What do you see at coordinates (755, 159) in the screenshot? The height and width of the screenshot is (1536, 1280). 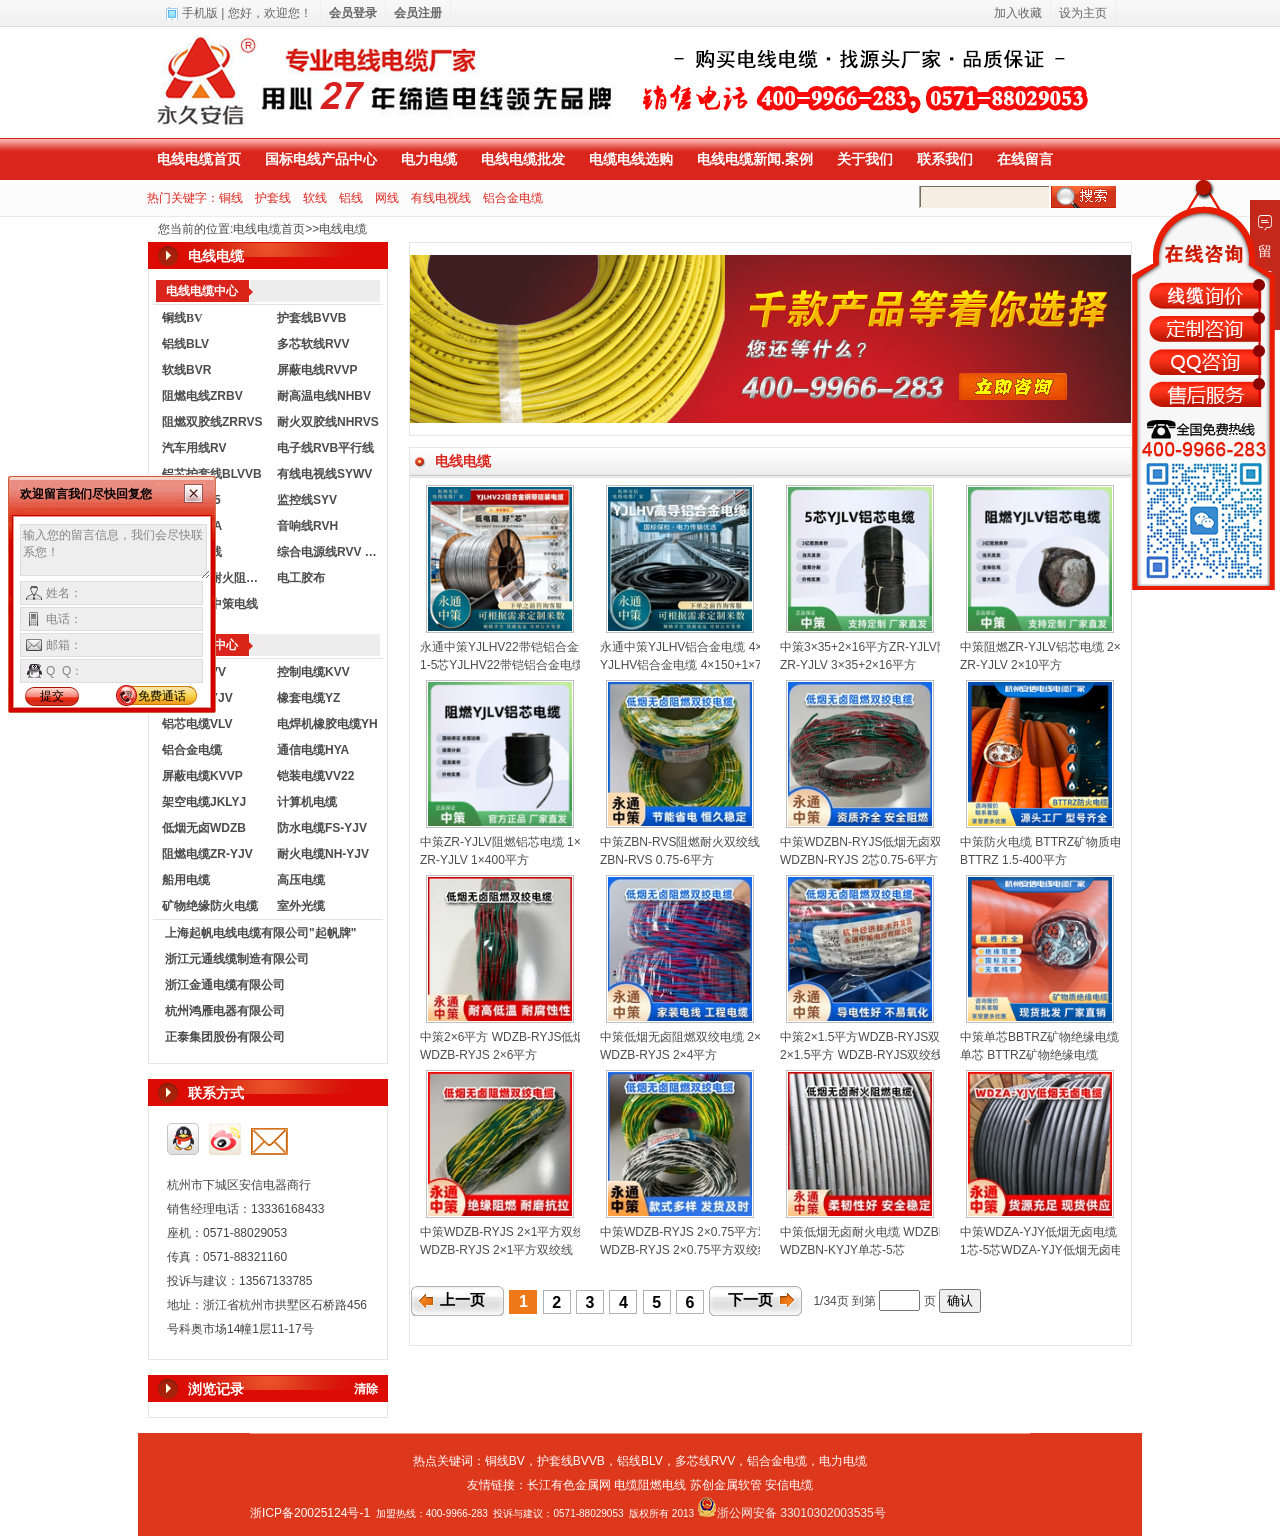 I see `电线电缆新闻.案例` at bounding box center [755, 159].